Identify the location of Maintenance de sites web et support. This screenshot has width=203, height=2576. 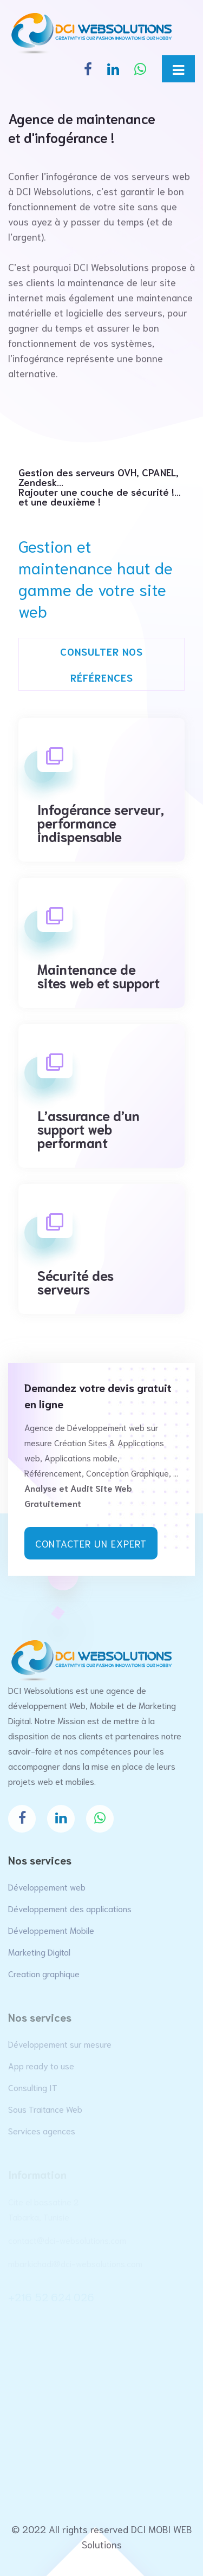
(98, 974).